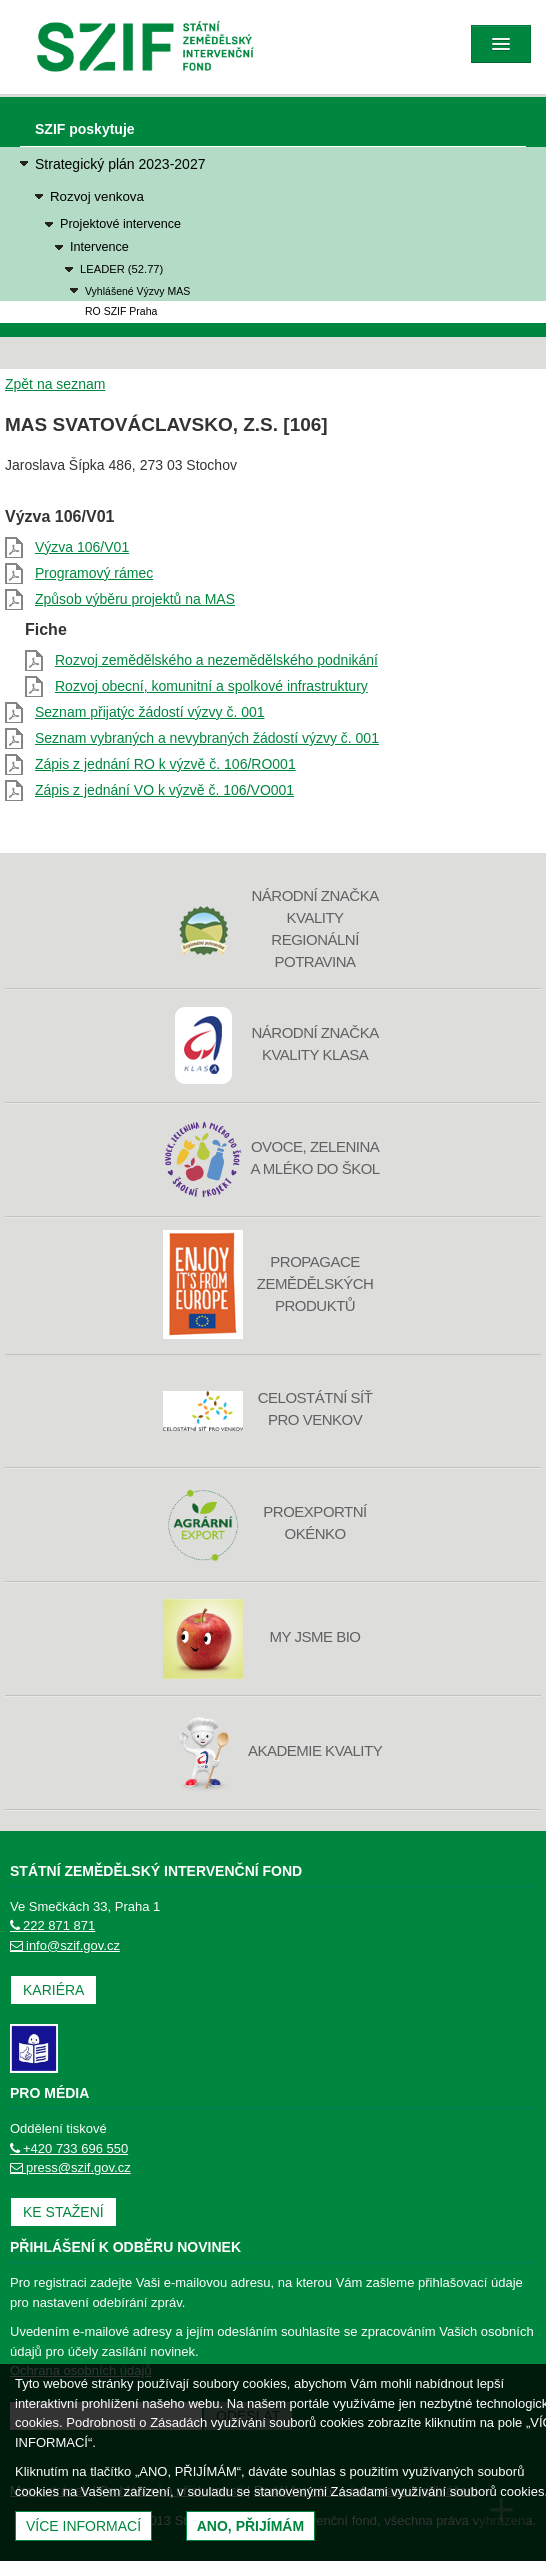 The image size is (546, 2561). Describe the element at coordinates (85, 129) in the screenshot. I see `SZIF poskytuje` at that location.